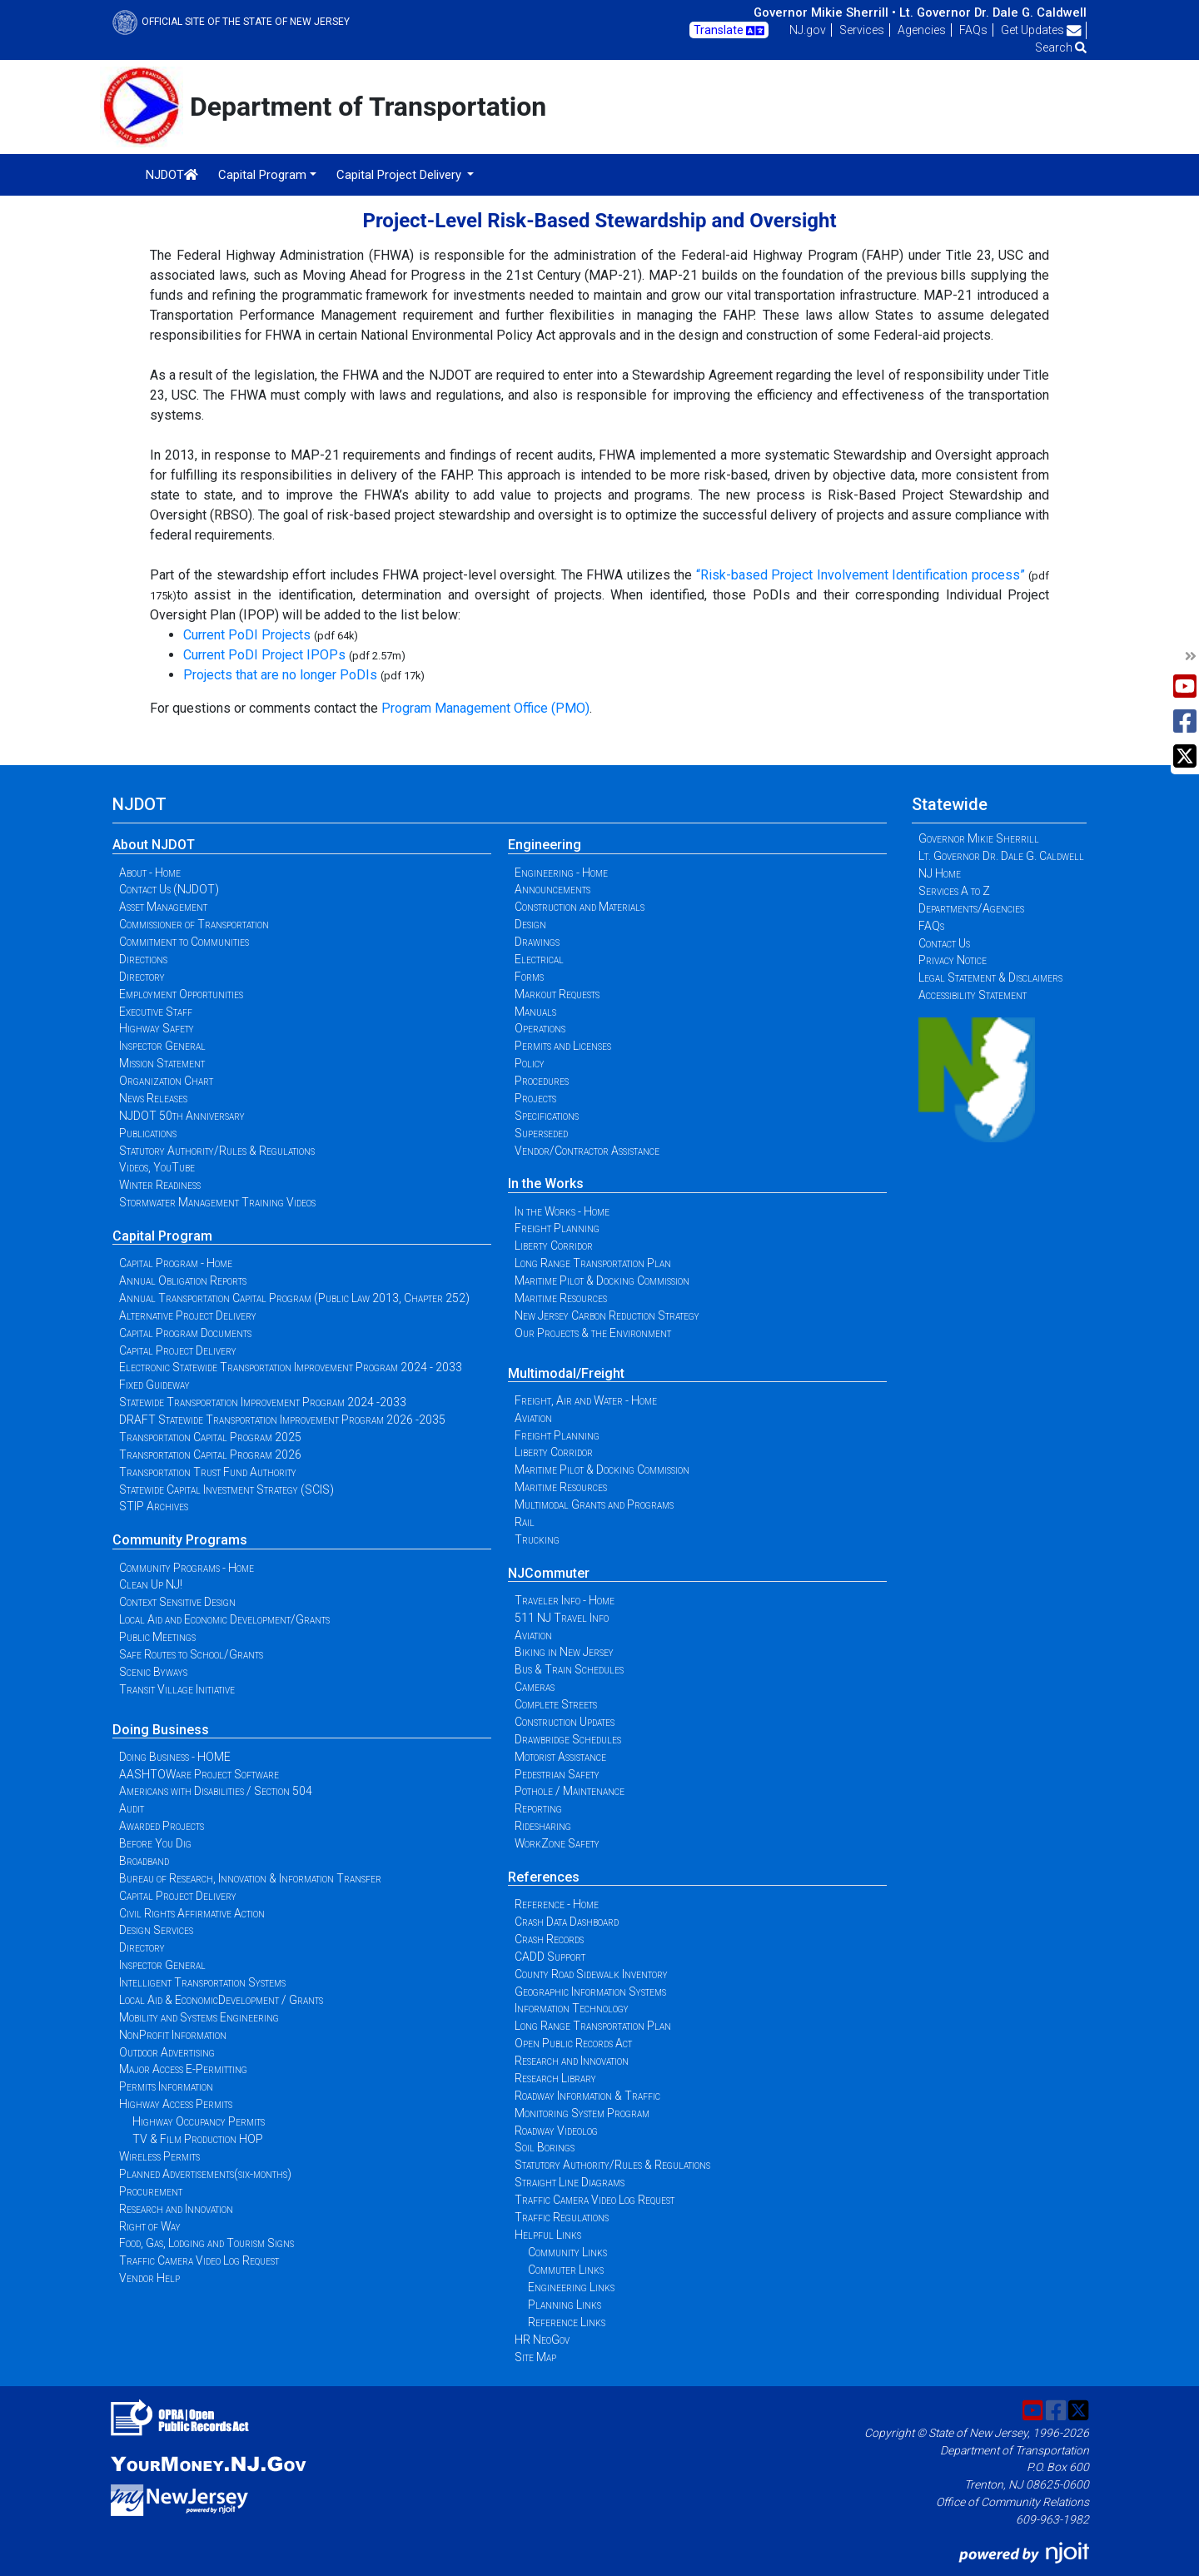  I want to click on Engineering - Home, so click(561, 872).